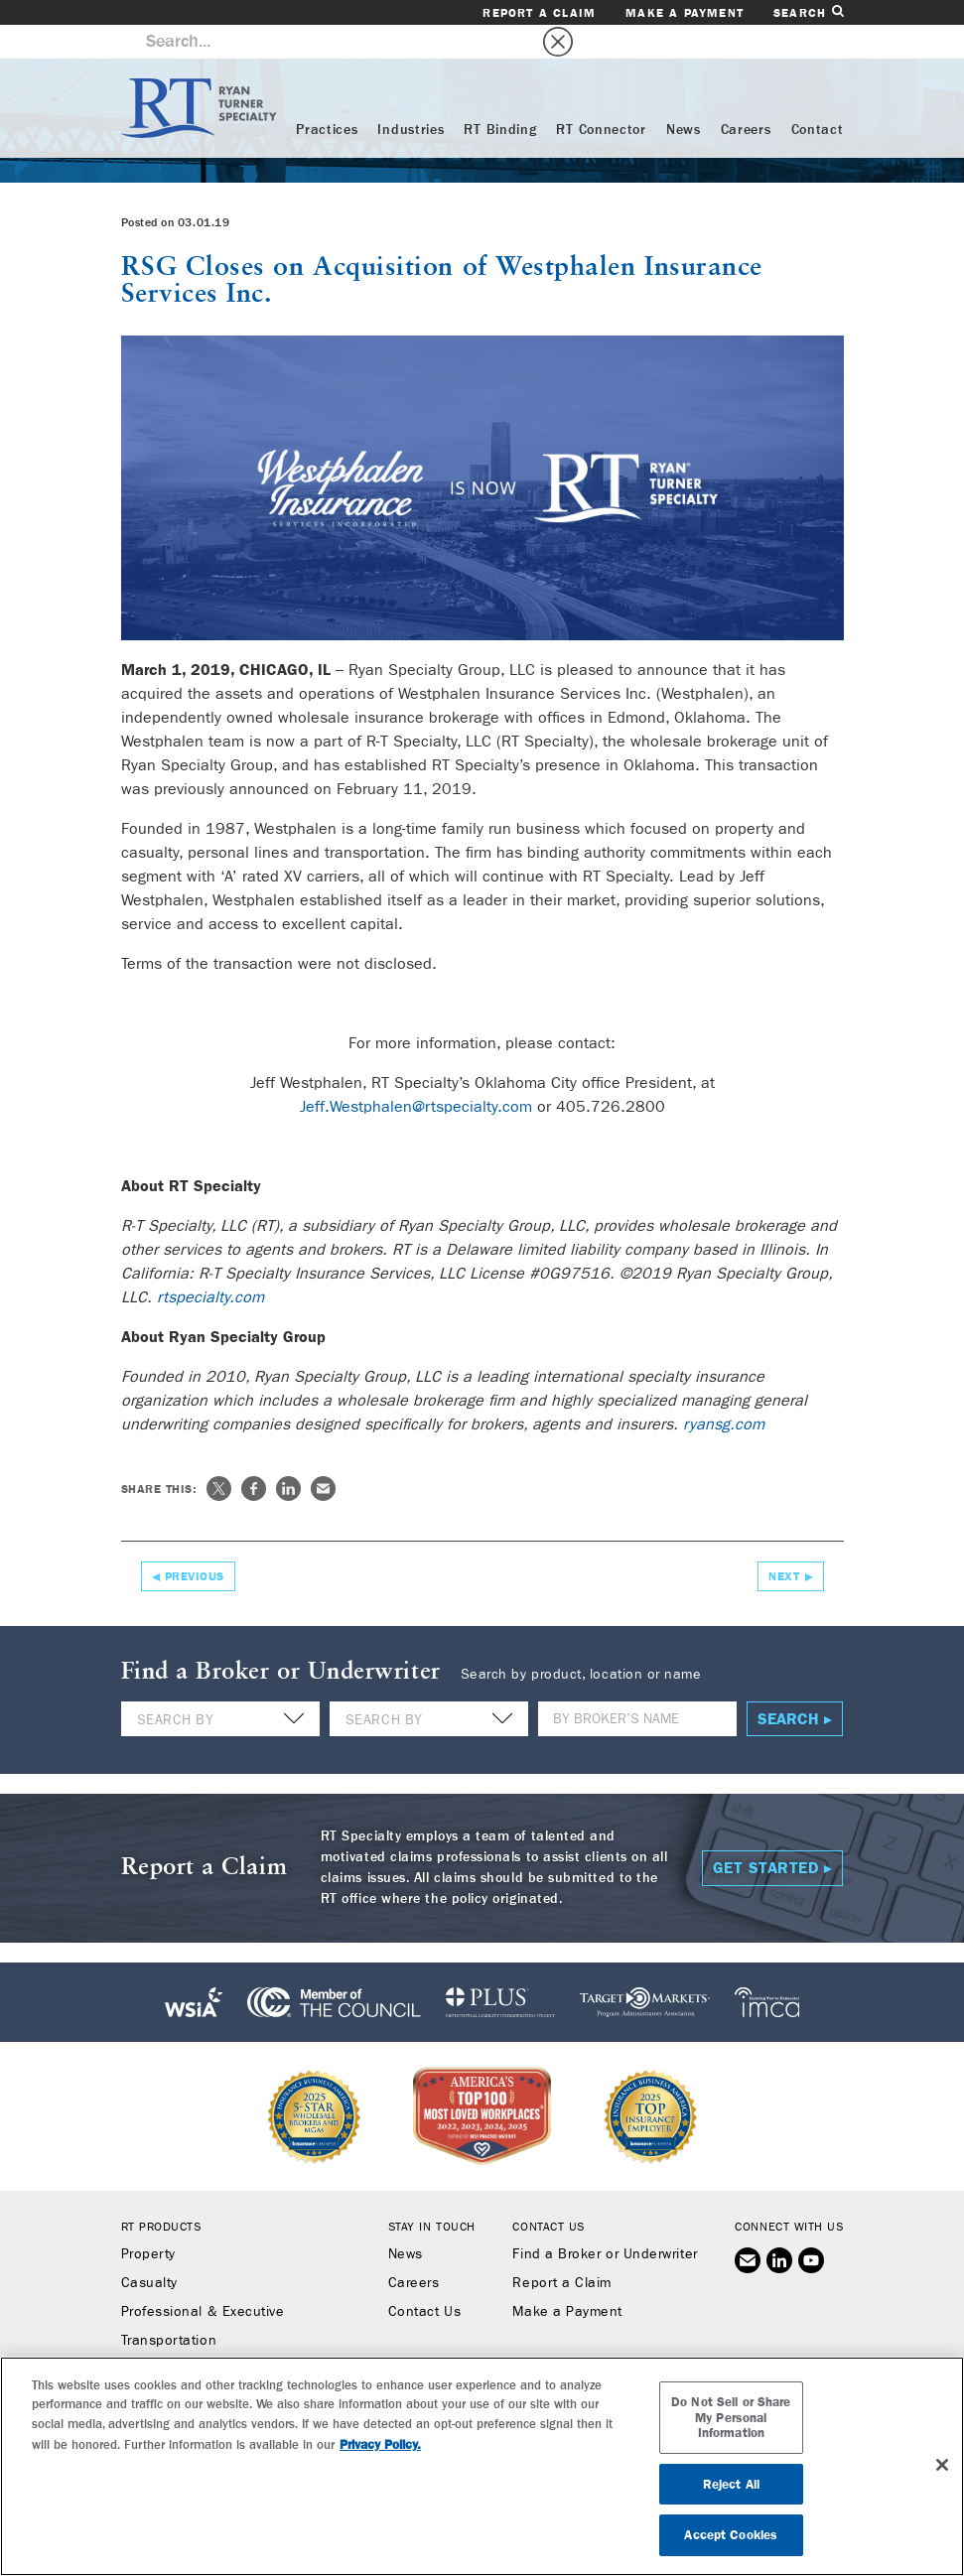  Describe the element at coordinates (482, 2466) in the screenshot. I see `[region]` at that location.